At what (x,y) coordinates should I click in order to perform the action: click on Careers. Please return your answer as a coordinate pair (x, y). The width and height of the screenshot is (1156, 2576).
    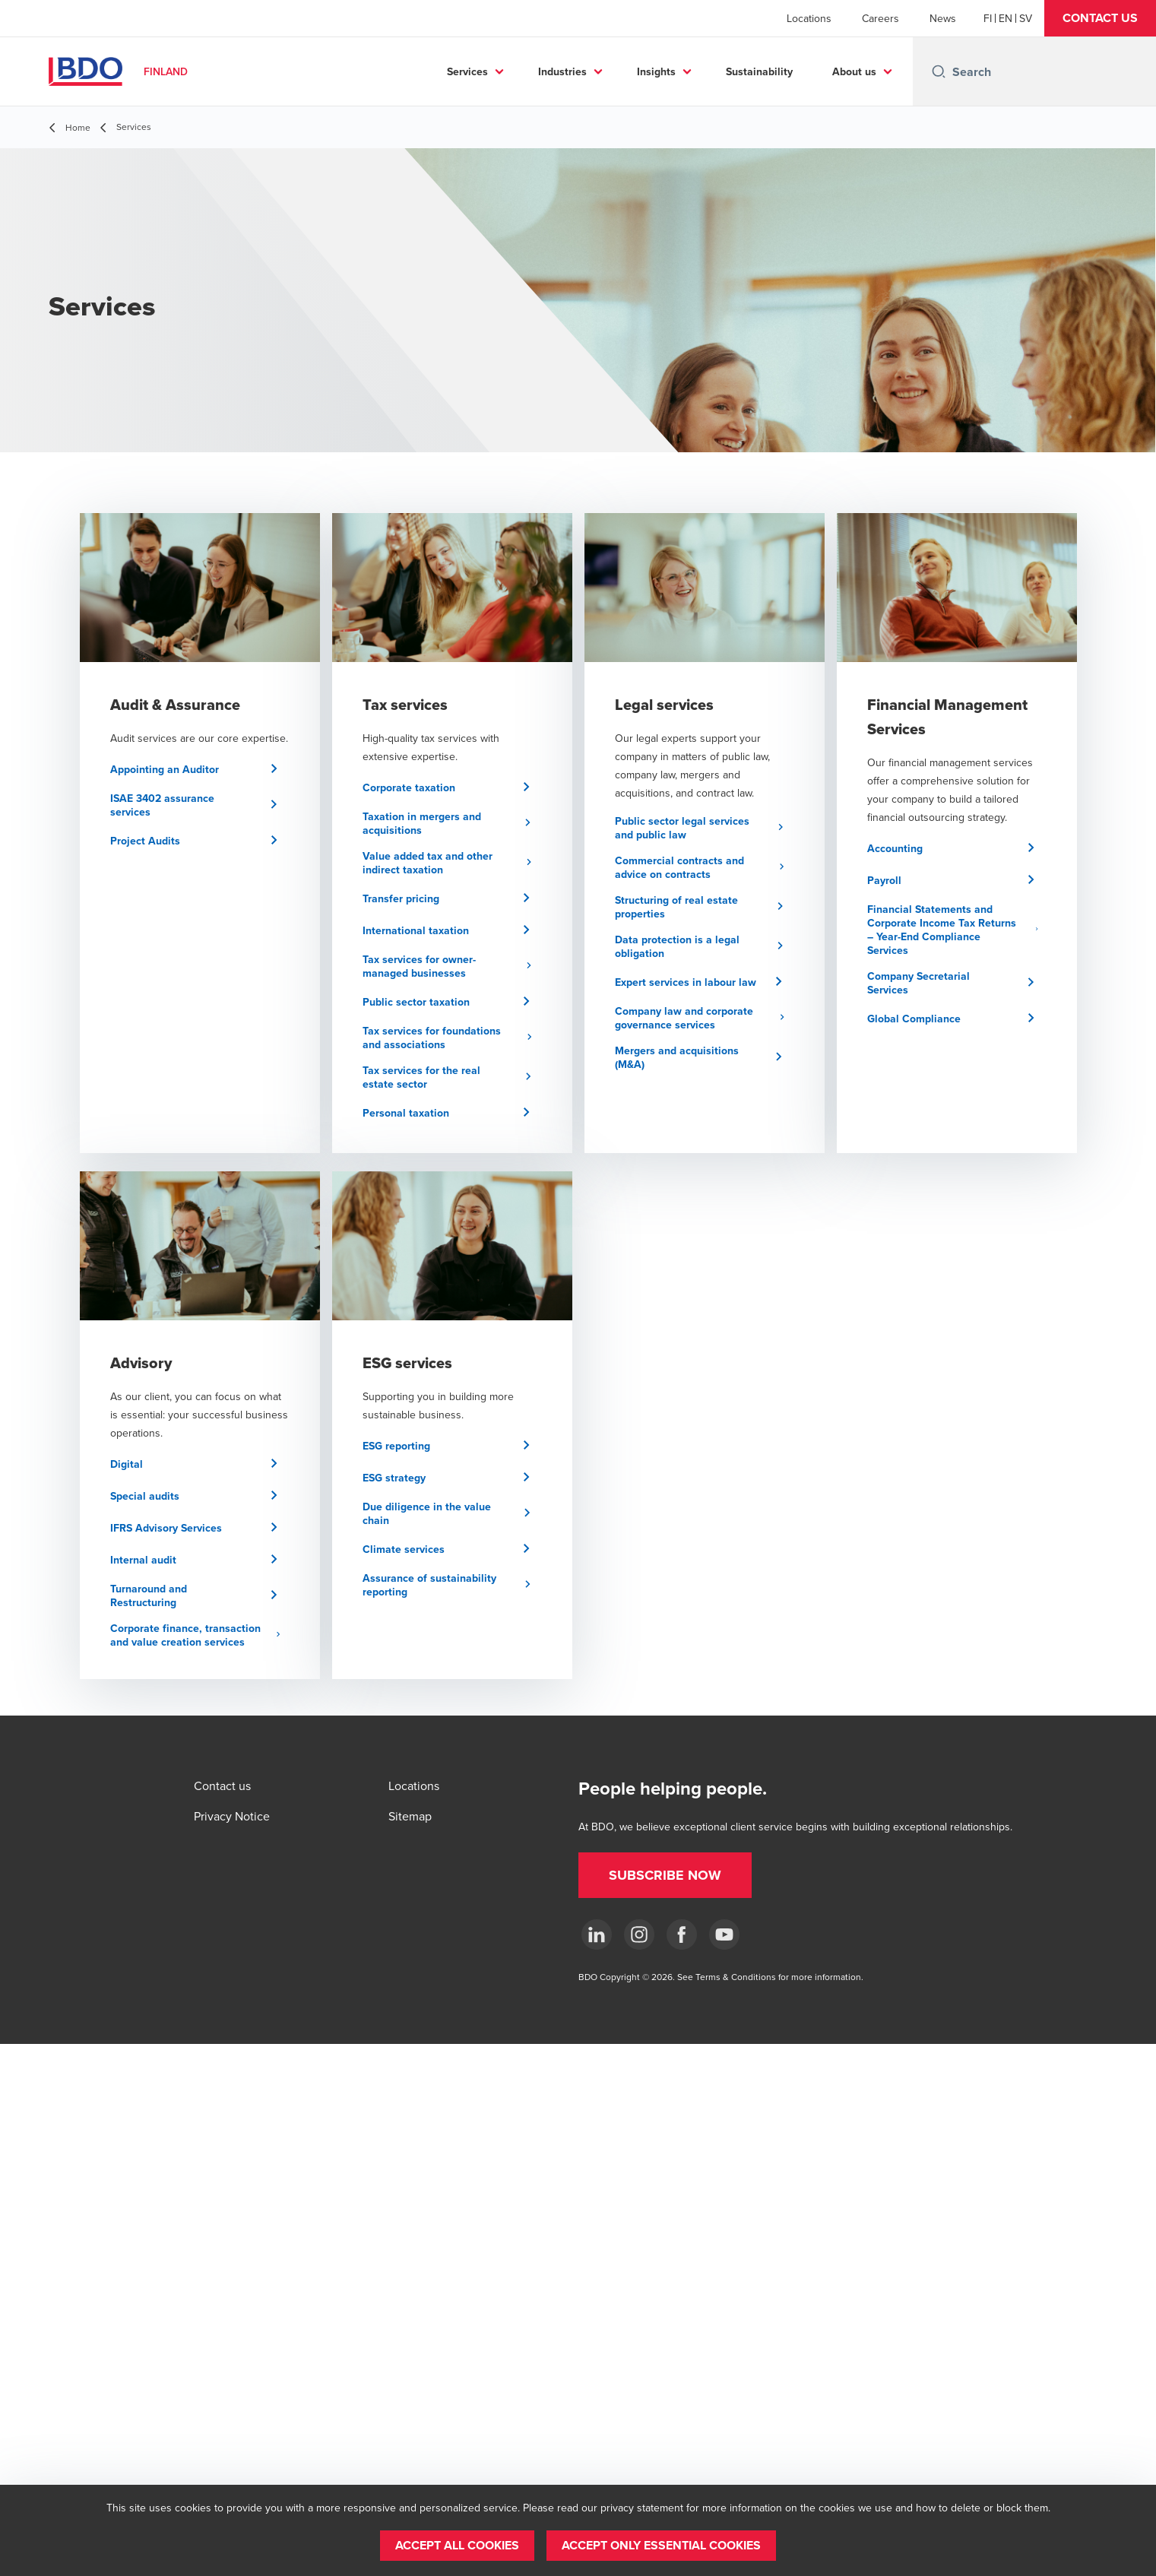
    Looking at the image, I should click on (880, 18).